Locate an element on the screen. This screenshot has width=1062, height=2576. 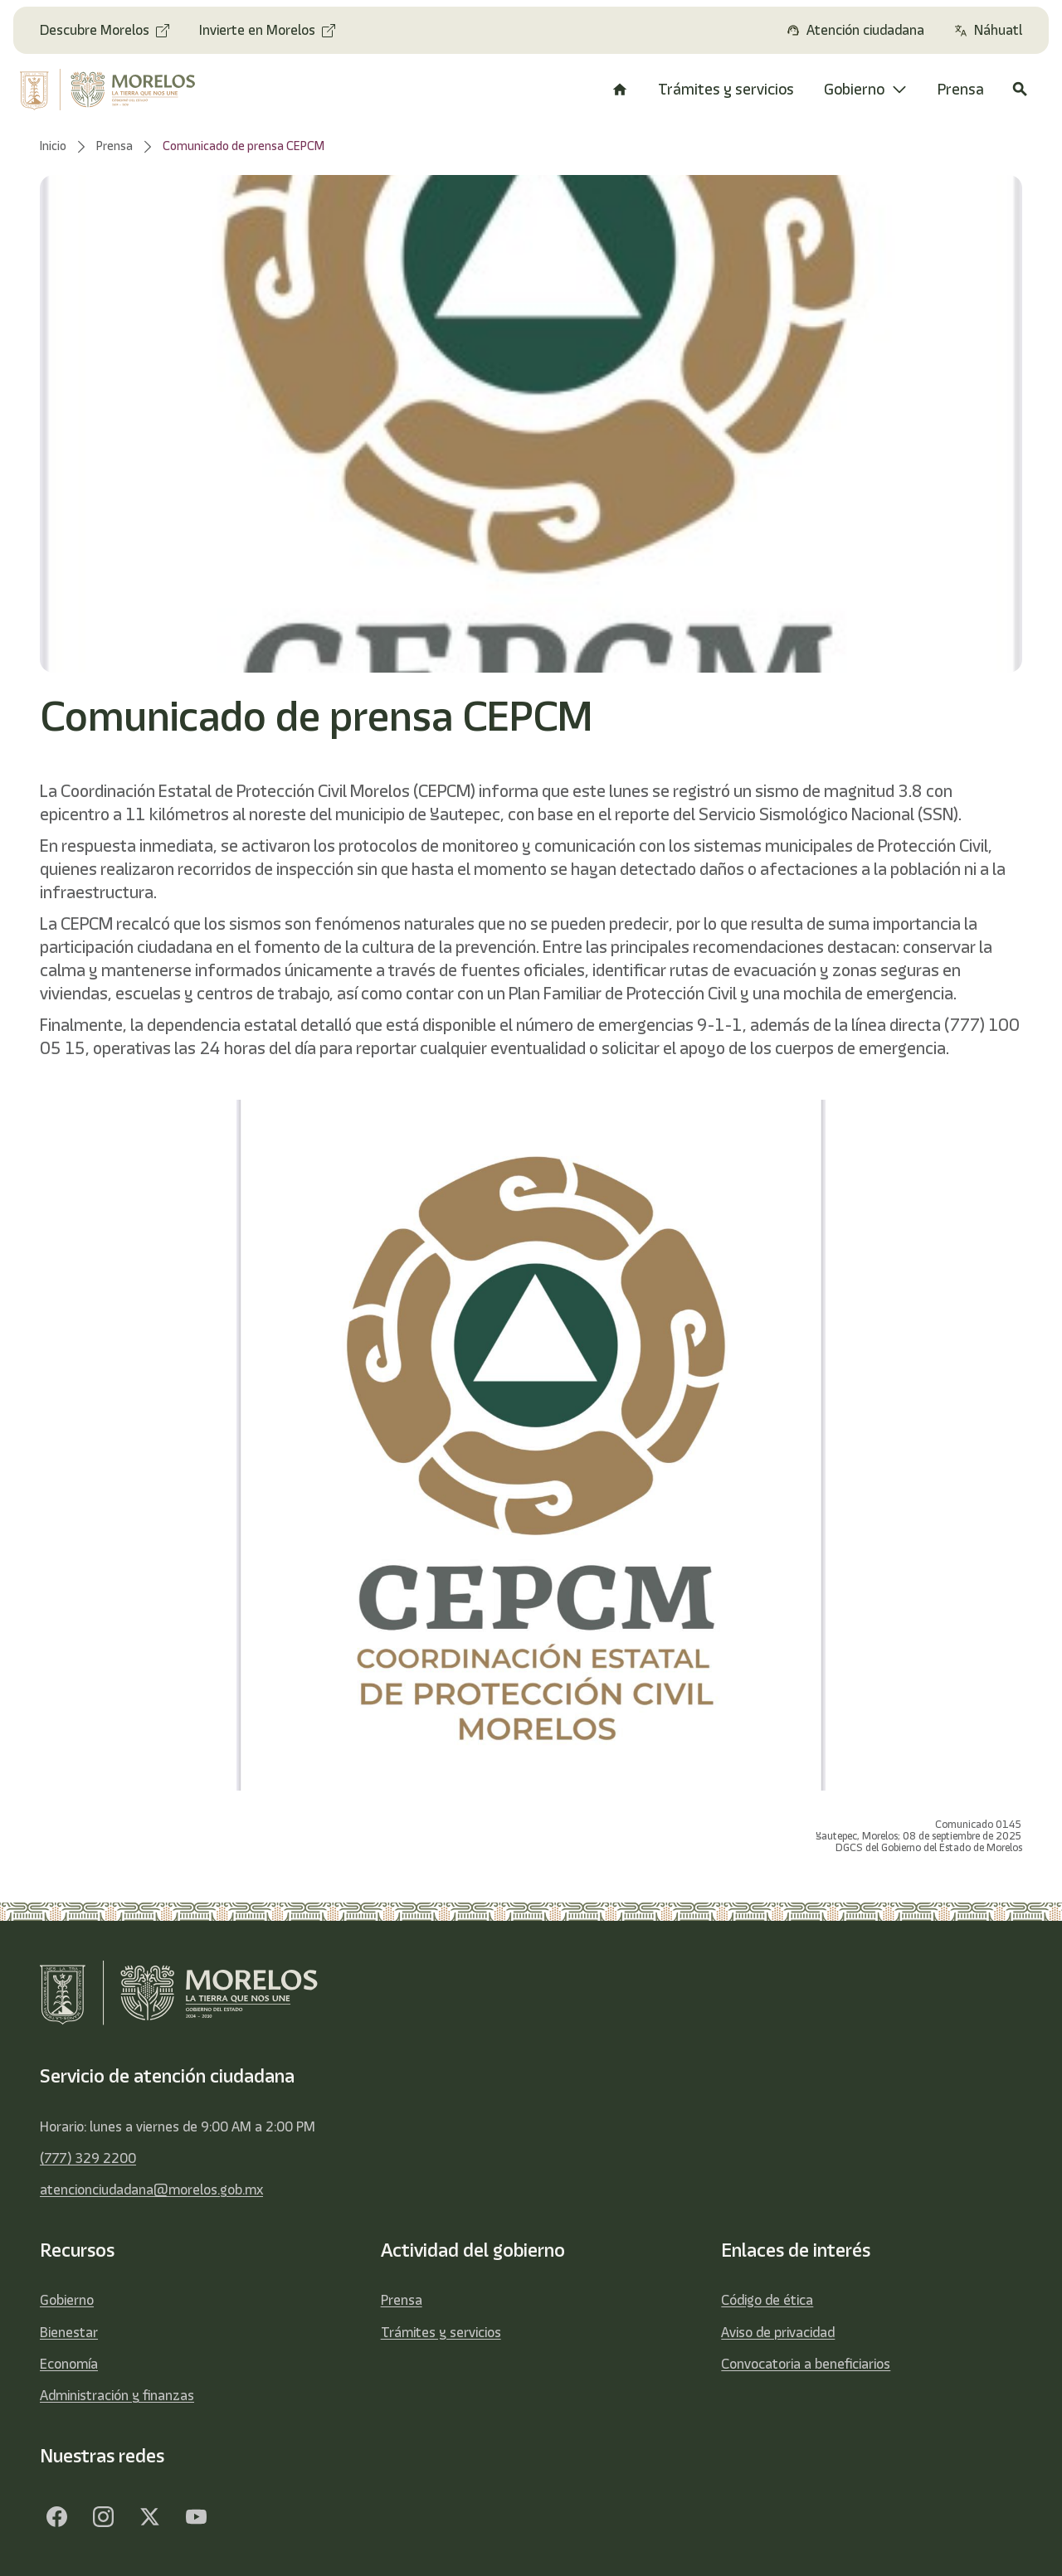
Prensa is located at coordinates (401, 2300).